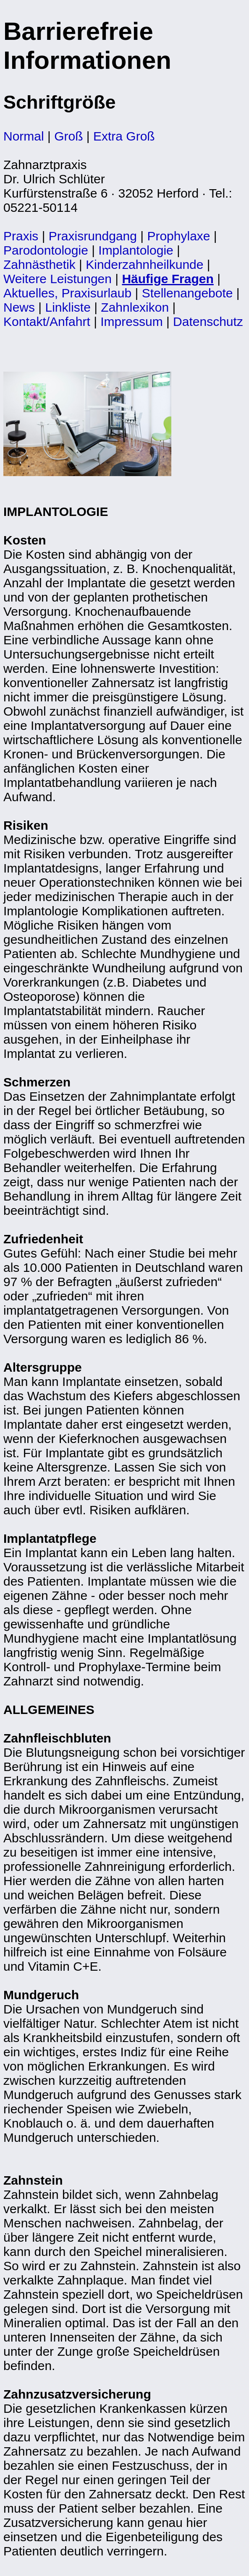 The width and height of the screenshot is (249, 2576). What do you see at coordinates (46, 321) in the screenshot?
I see `Kontakt/Anfahrt` at bounding box center [46, 321].